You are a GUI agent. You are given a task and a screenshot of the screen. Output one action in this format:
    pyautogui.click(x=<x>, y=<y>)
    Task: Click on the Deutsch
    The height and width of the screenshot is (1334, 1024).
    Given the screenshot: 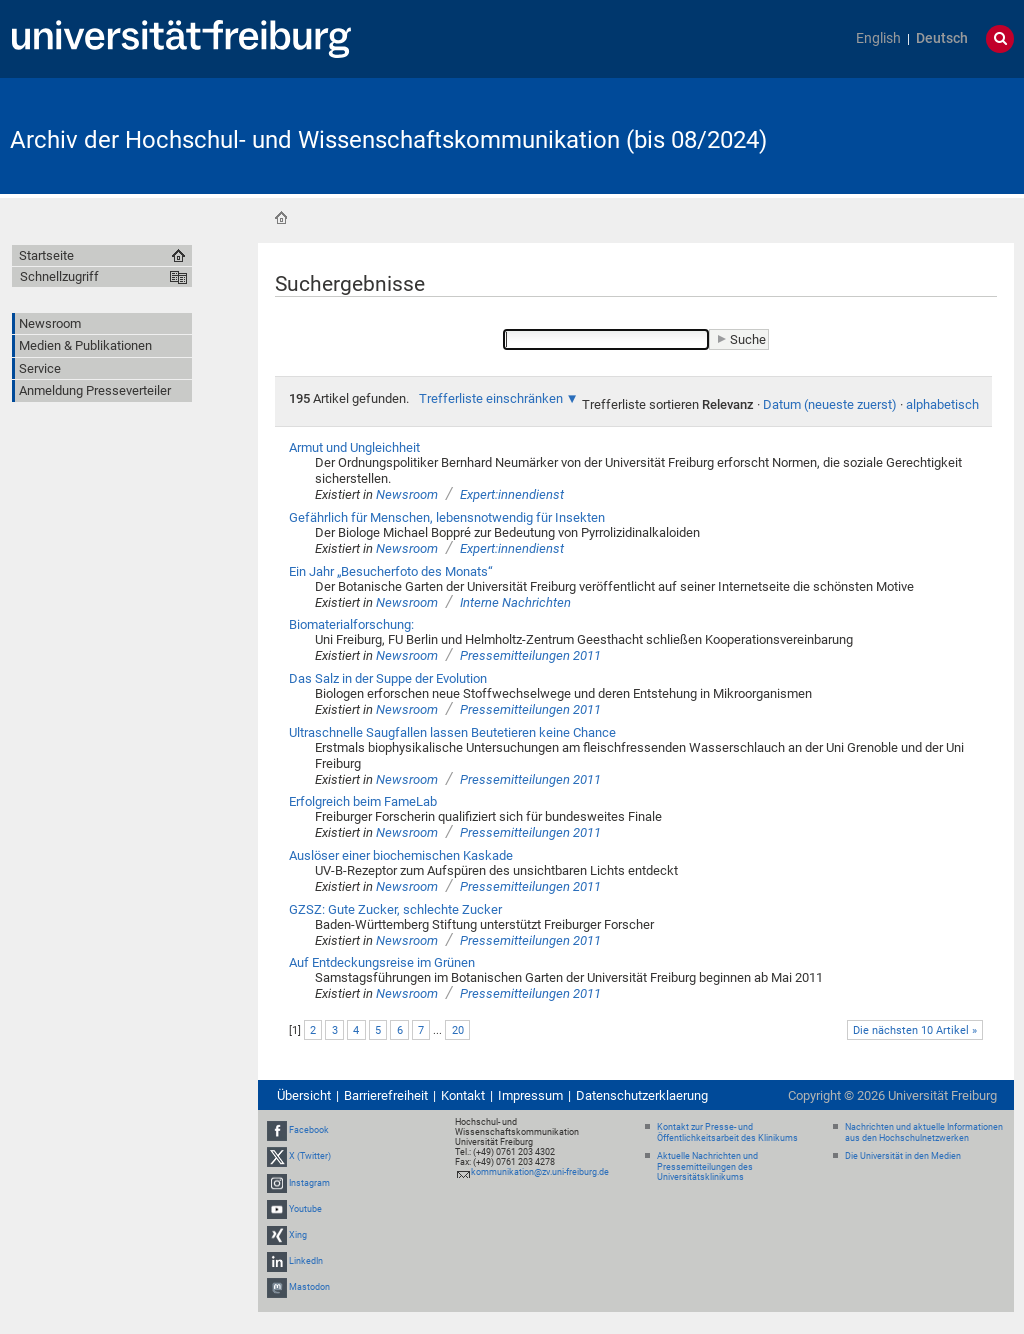 What is the action you would take?
    pyautogui.click(x=942, y=38)
    